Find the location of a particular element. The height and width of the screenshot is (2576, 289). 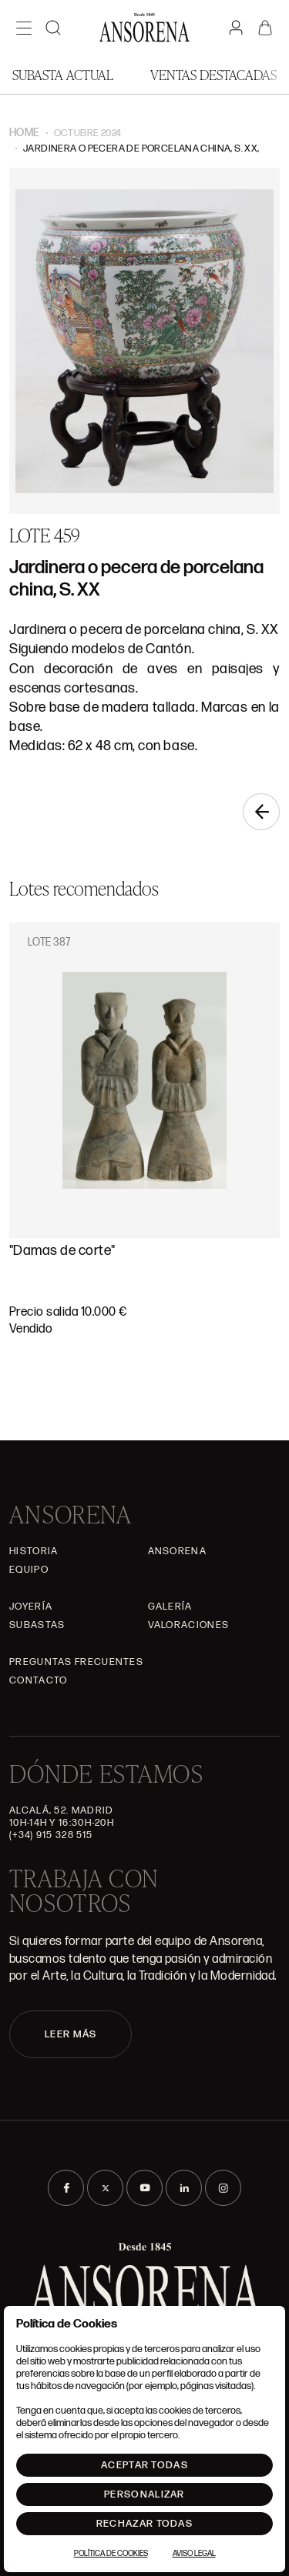

Historia is located at coordinates (33, 1551).